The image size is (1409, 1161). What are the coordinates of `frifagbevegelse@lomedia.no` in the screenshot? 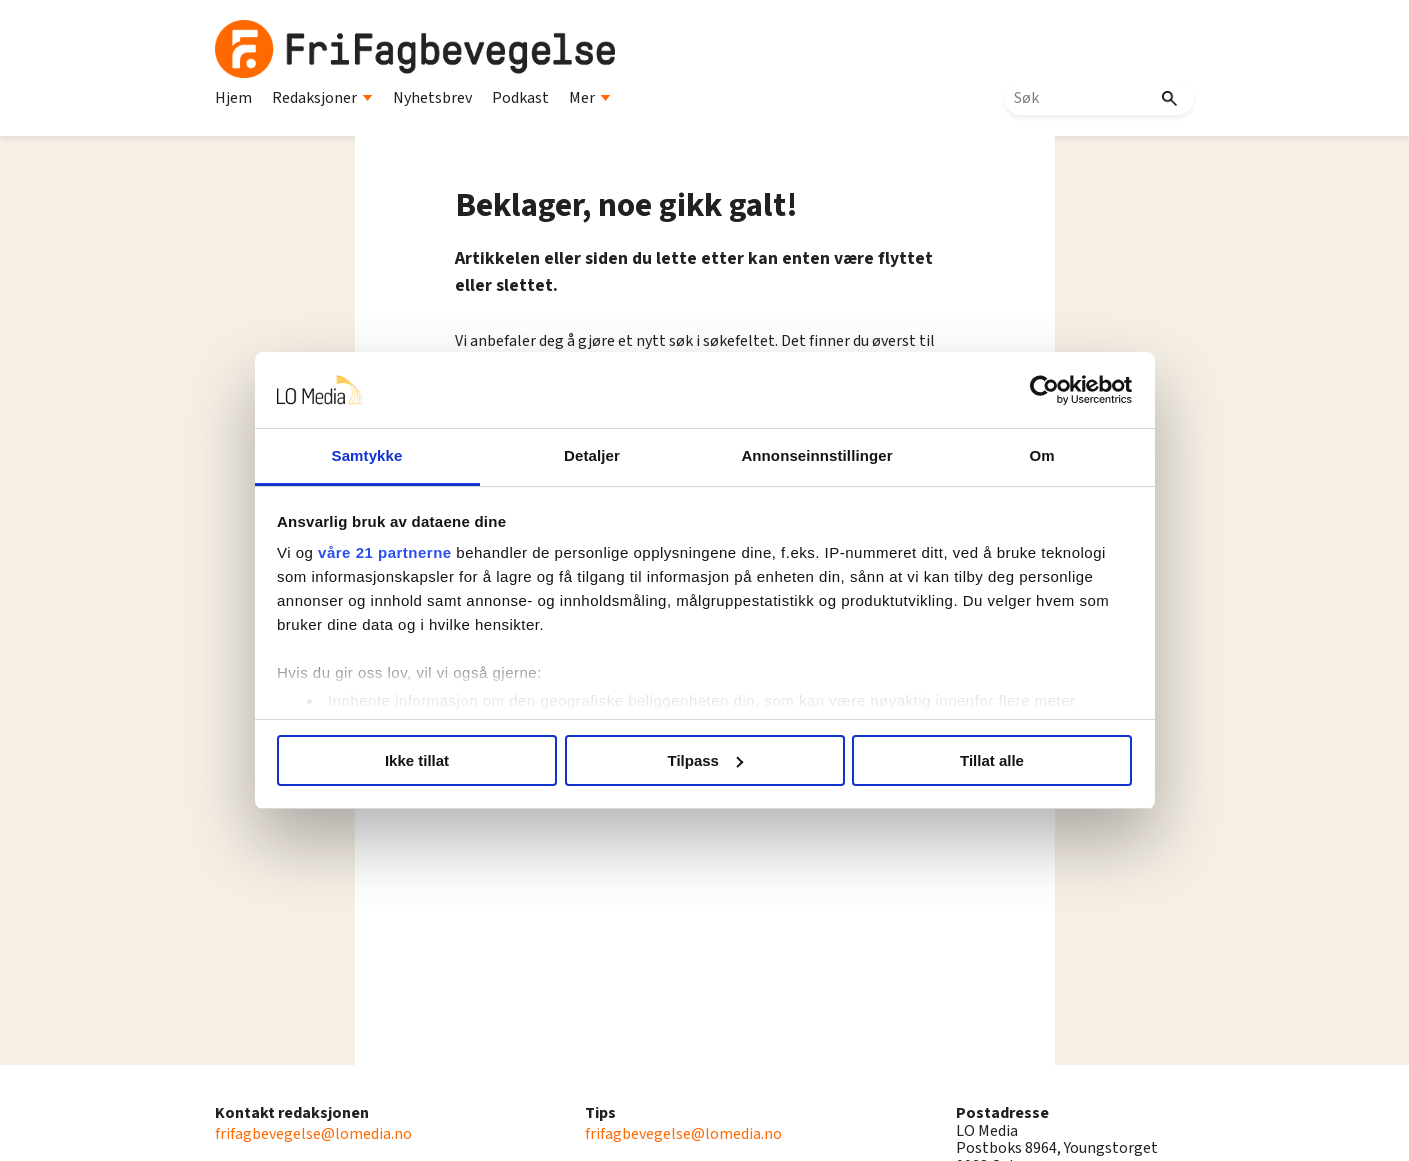 It's located at (313, 1134).